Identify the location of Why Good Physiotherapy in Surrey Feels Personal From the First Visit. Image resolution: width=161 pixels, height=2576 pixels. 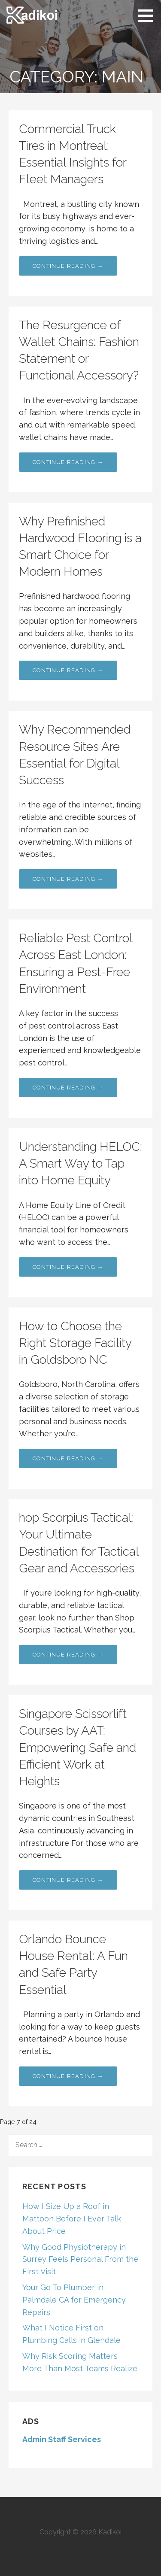
(80, 2259).